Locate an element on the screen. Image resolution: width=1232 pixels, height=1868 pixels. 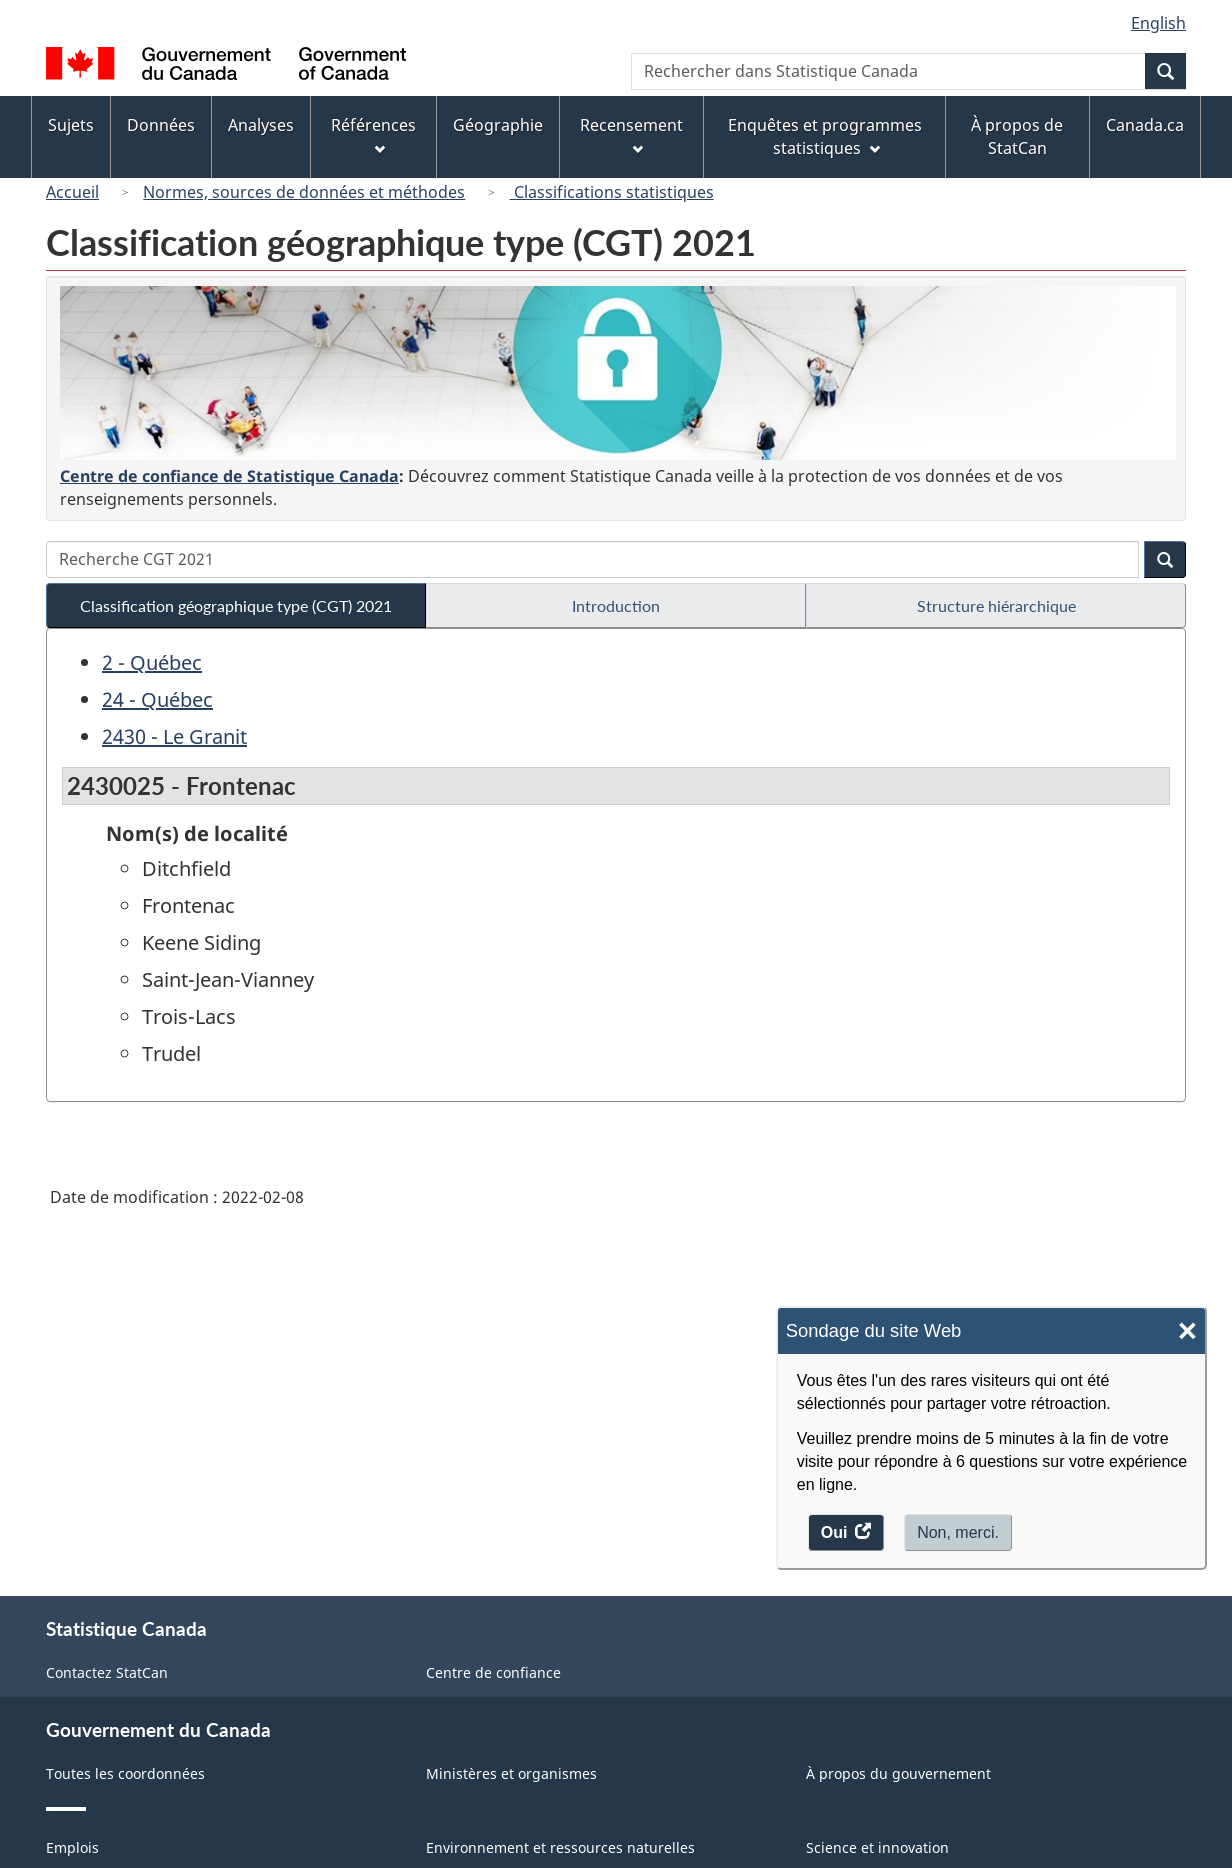
Normes, sources de données et méthodes is located at coordinates (304, 192).